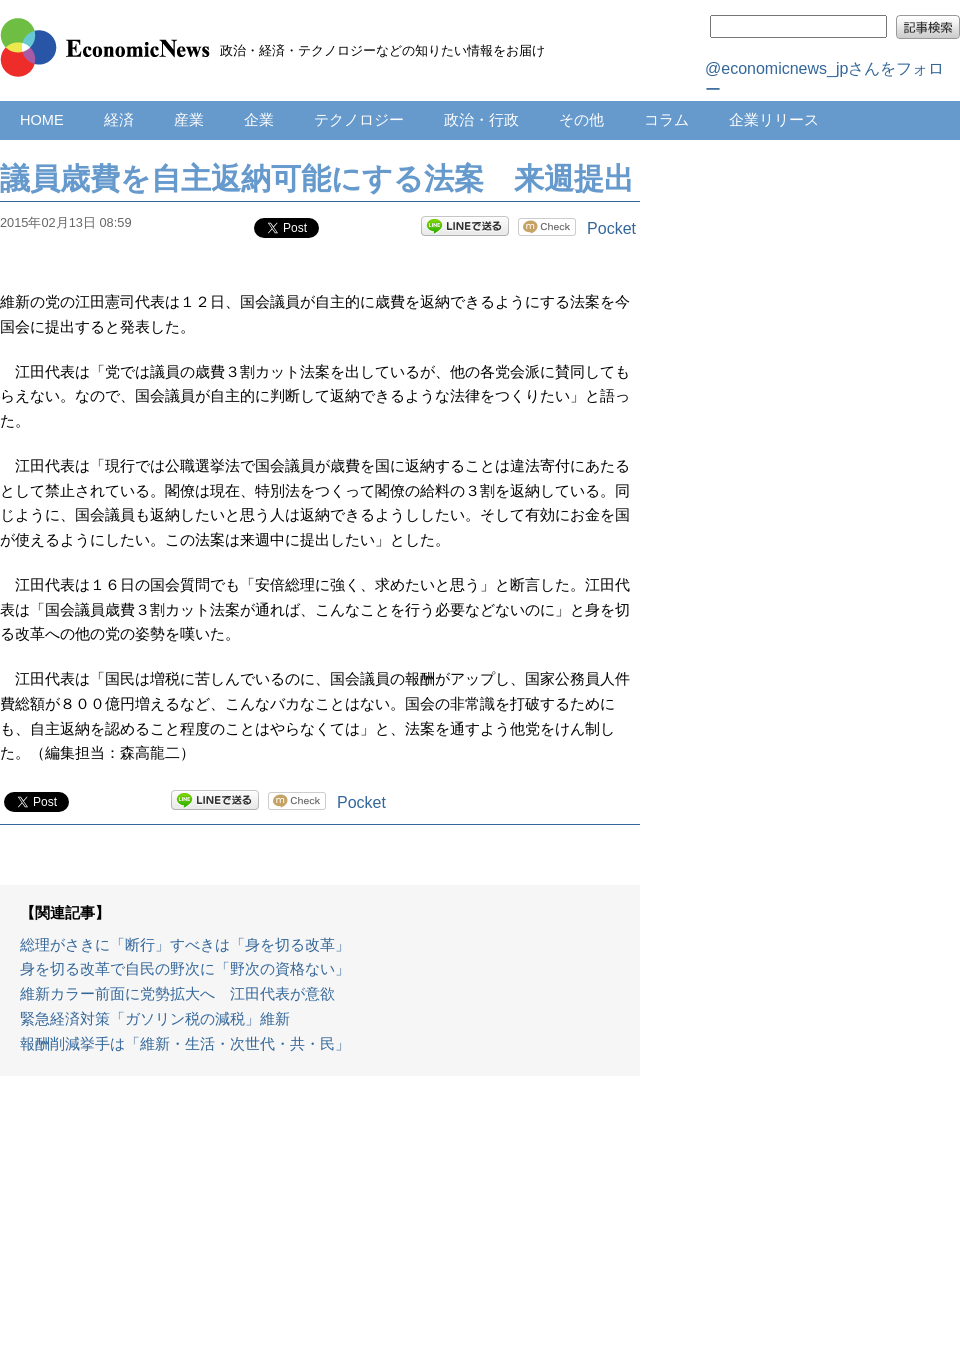 The image size is (960, 1366). Describe the element at coordinates (42, 120) in the screenshot. I see `HOME` at that location.